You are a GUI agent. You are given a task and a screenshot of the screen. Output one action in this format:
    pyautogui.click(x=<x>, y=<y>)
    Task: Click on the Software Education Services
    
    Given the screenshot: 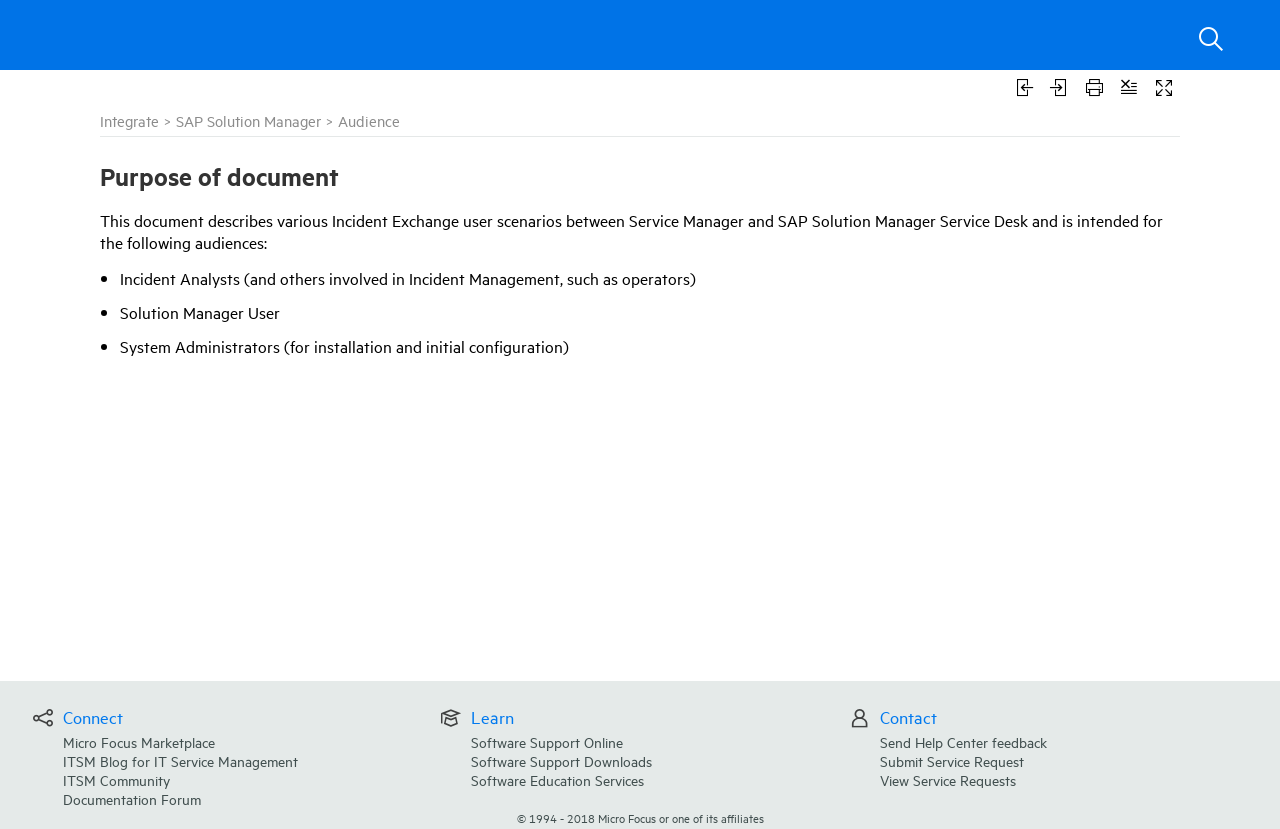 What is the action you would take?
    pyautogui.click(x=557, y=779)
    